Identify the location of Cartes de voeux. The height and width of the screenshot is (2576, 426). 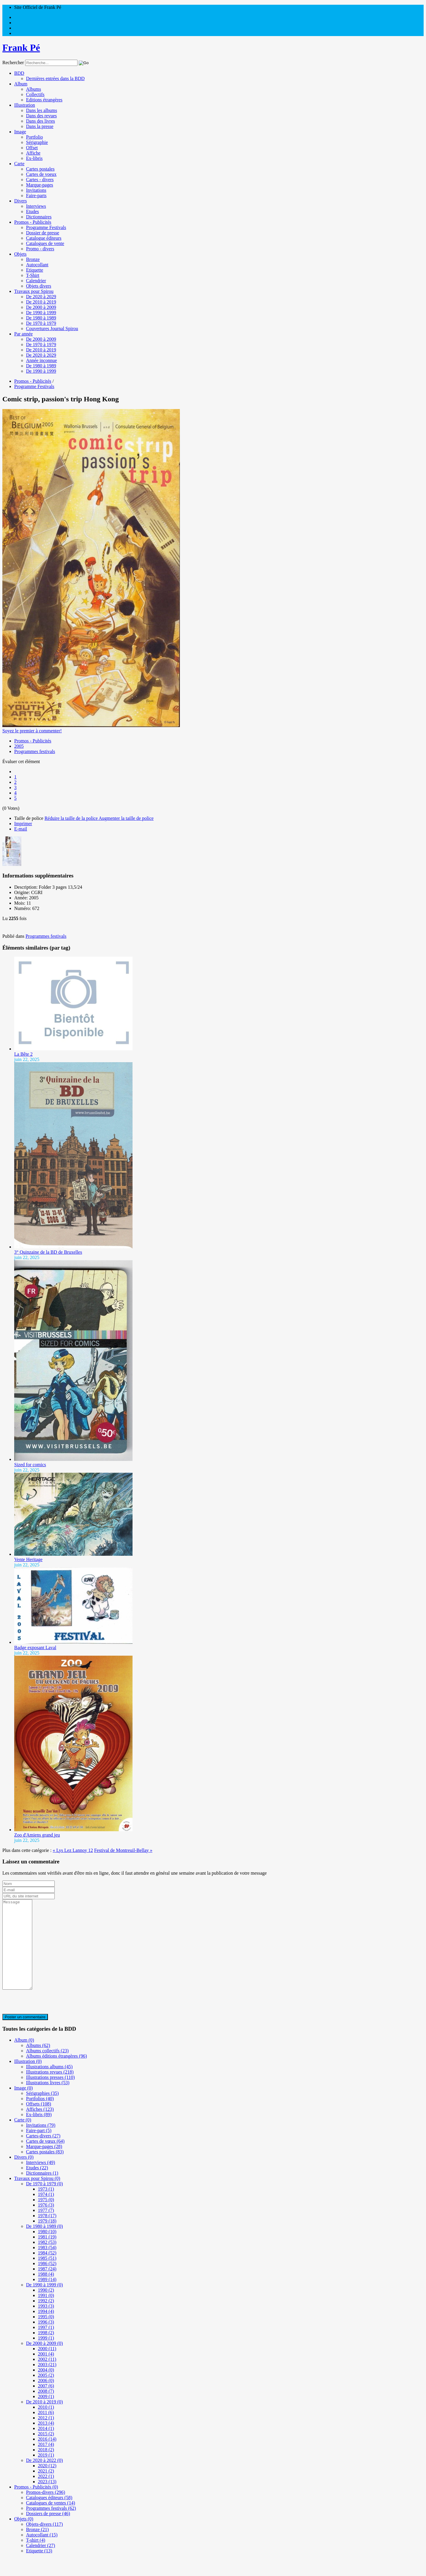
(41, 174).